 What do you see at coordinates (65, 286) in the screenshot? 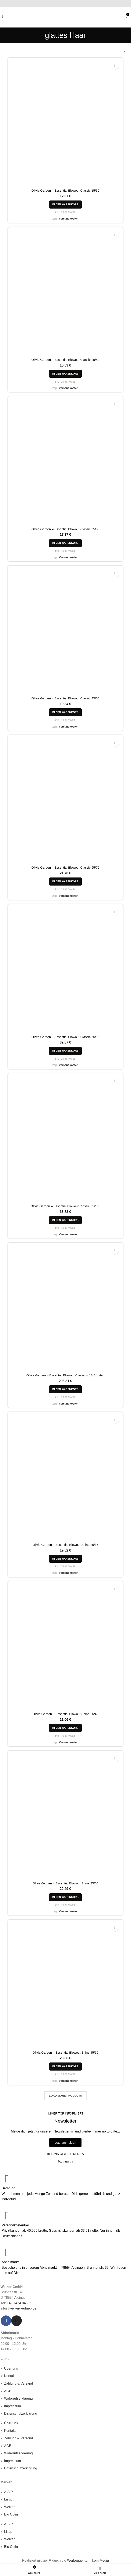
I see `[Olivia Garden – Essential Blowout Classic 25/40]` at bounding box center [65, 286].